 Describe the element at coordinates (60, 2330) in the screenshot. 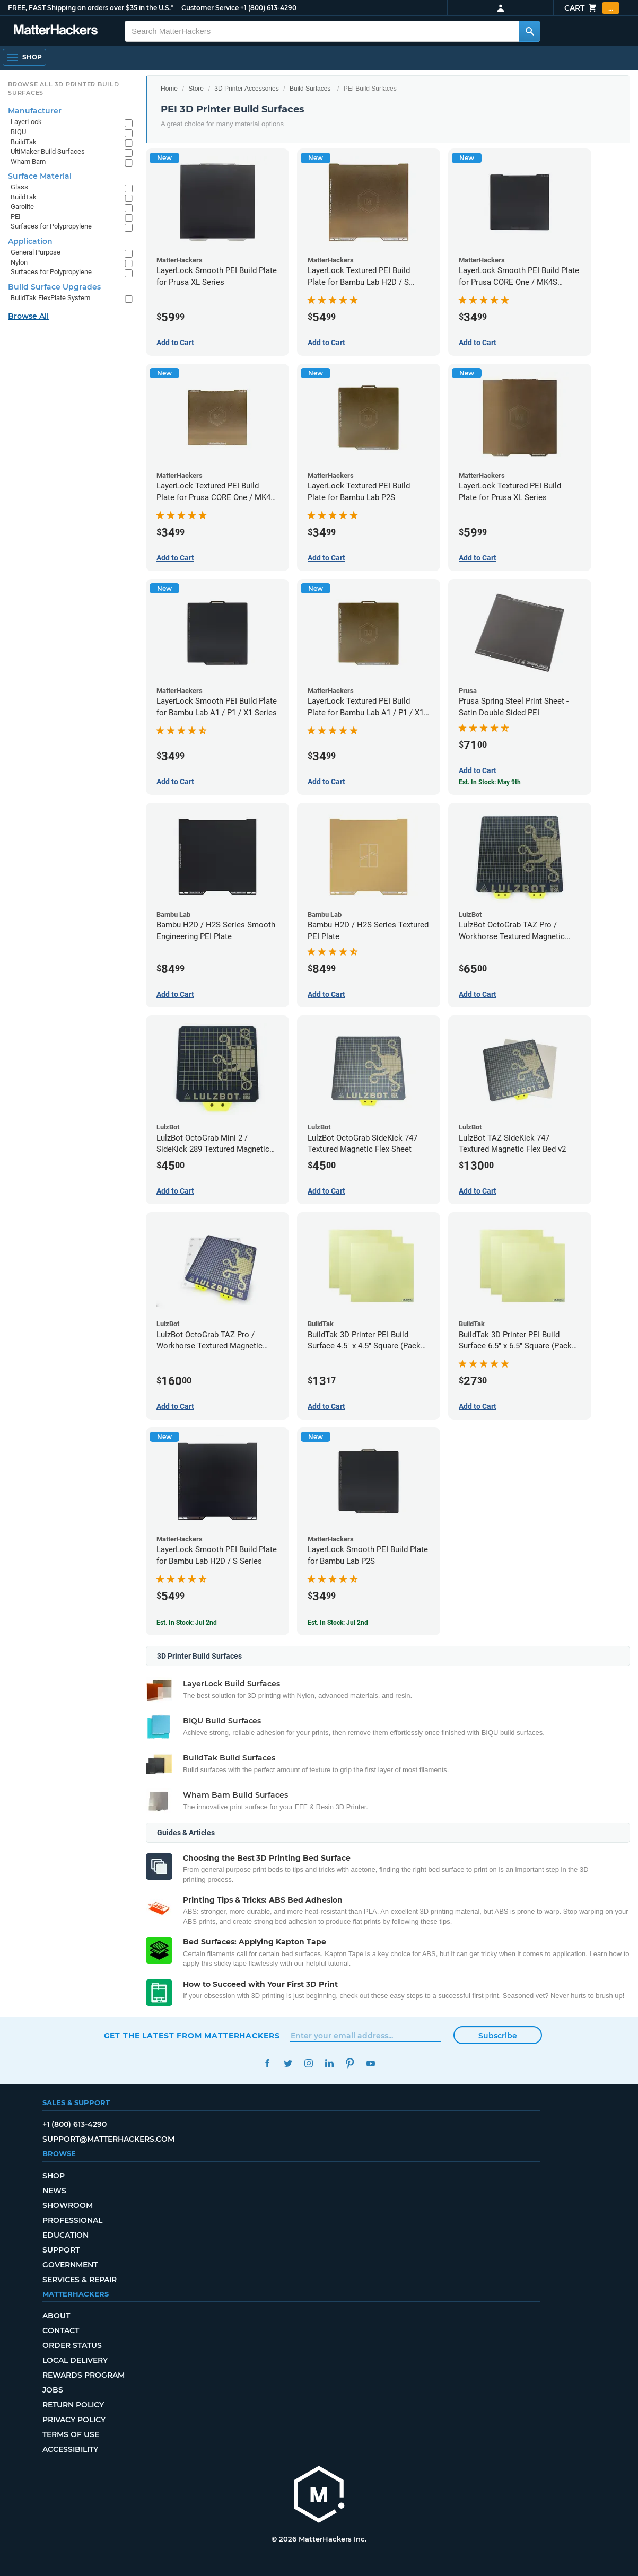

I see `Contact` at that location.